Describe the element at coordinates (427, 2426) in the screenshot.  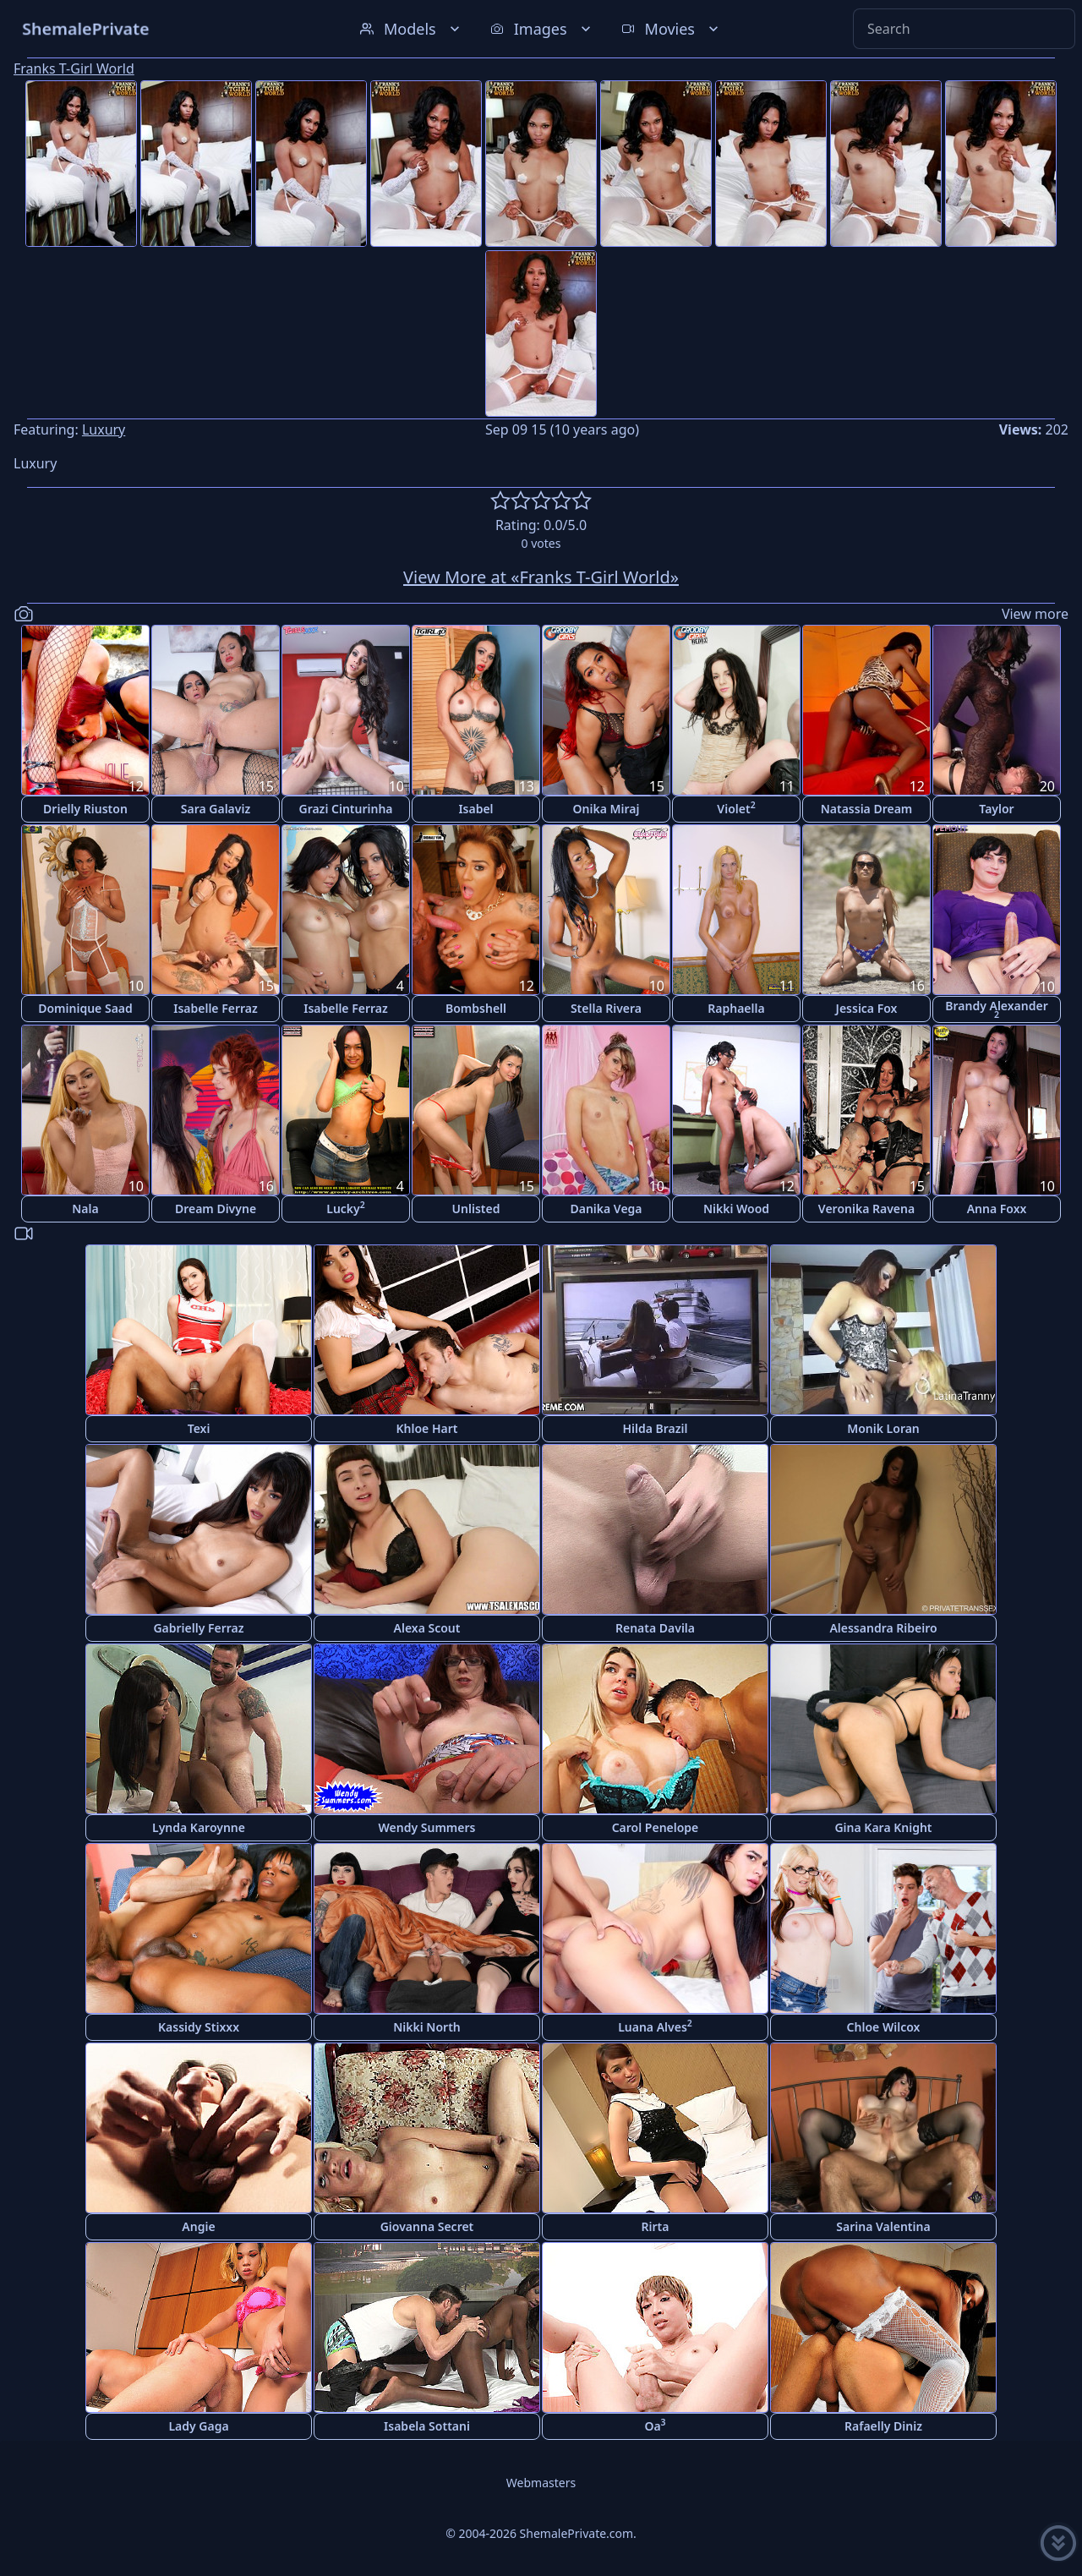
I see `Isabela Sottani` at that location.